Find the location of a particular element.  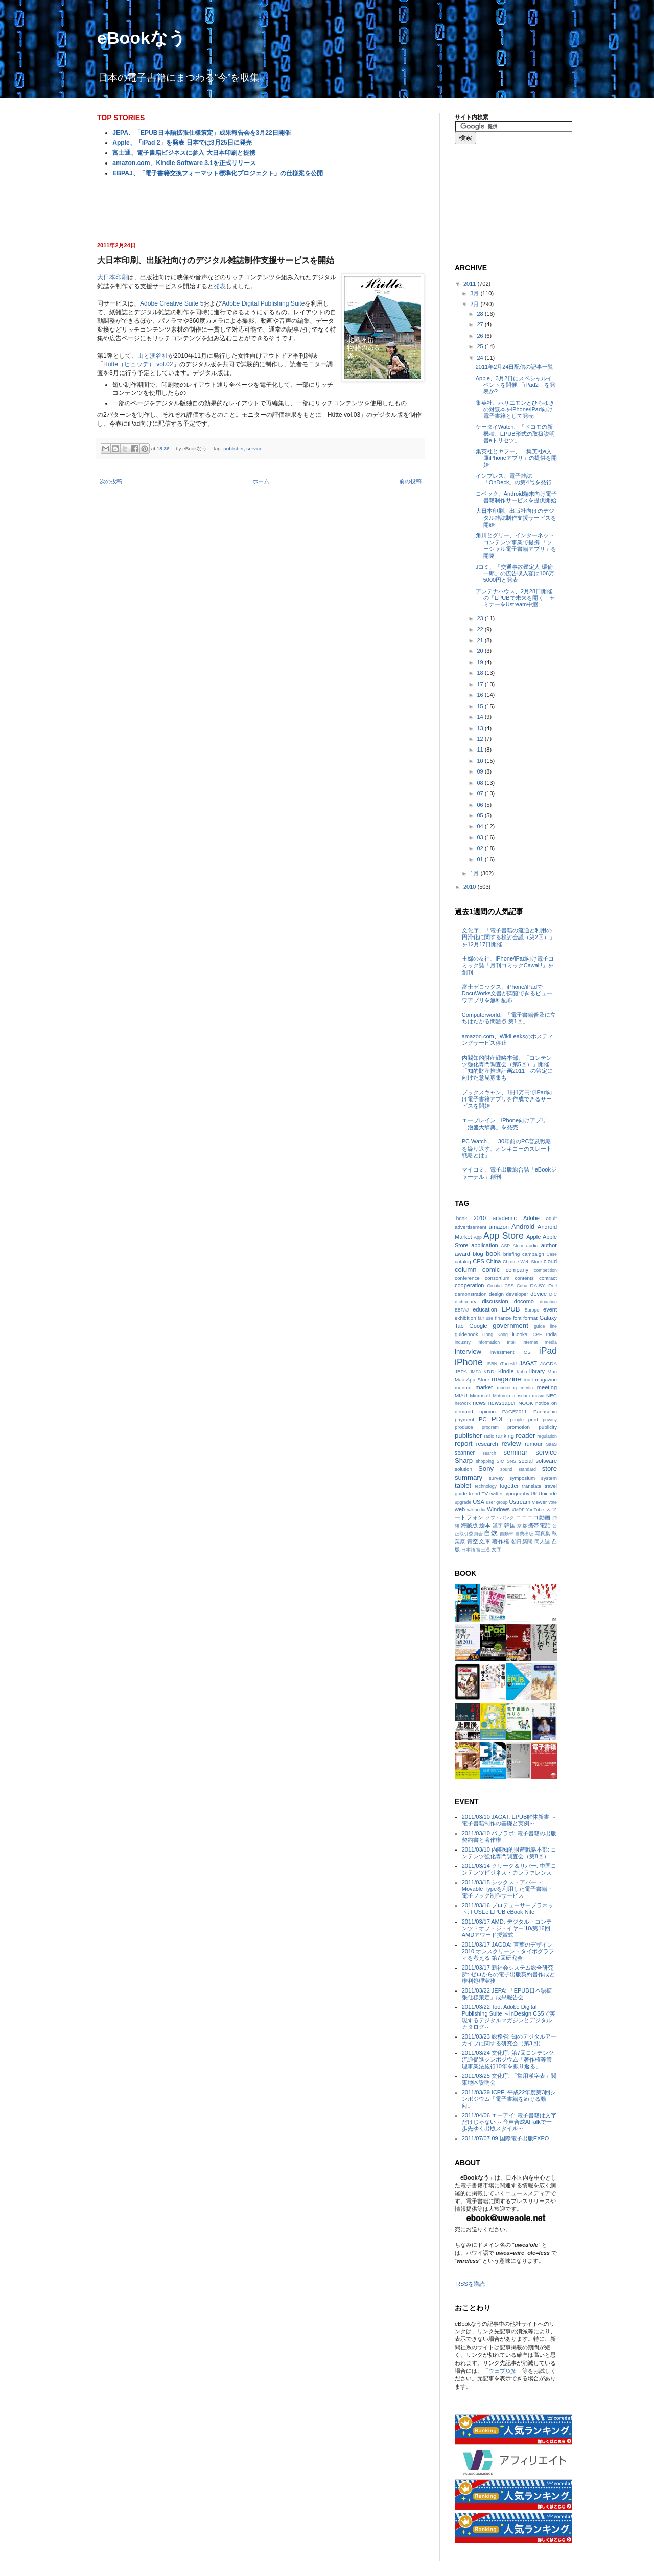

ソフトバンク is located at coordinates (499, 1517).